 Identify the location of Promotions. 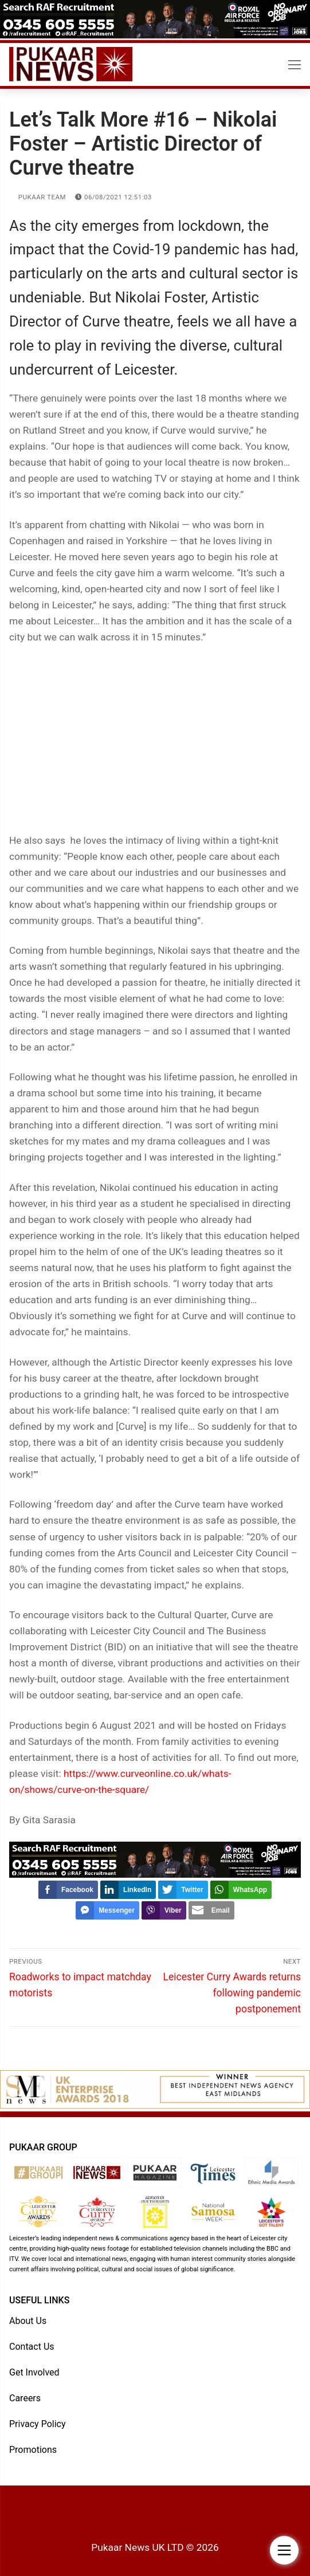
(33, 2449).